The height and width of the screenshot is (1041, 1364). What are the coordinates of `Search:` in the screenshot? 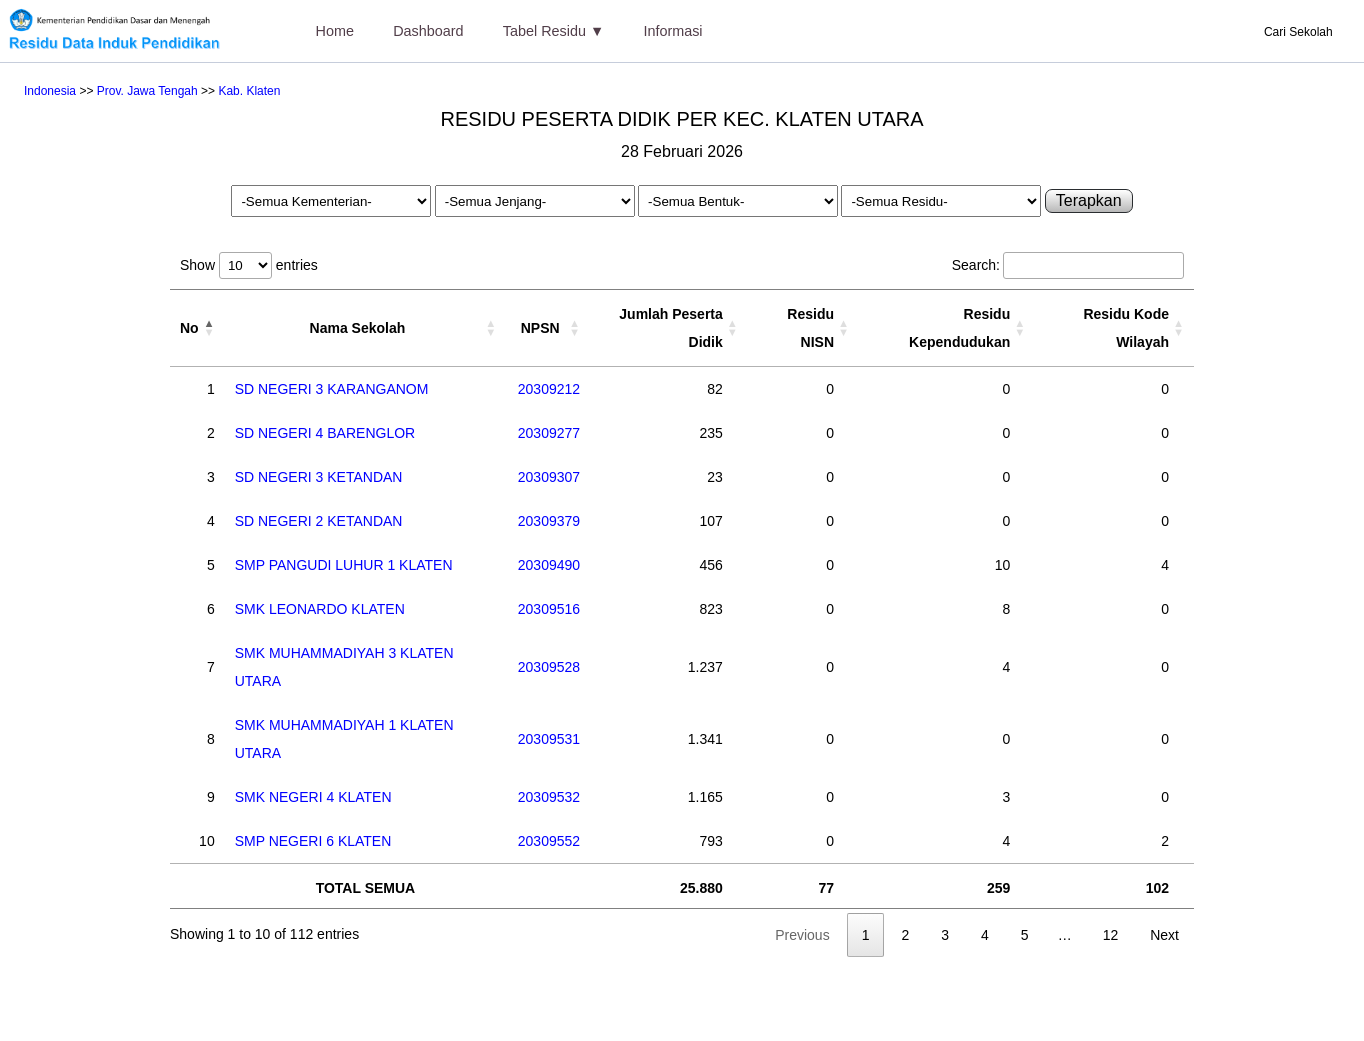 It's located at (1068, 265).